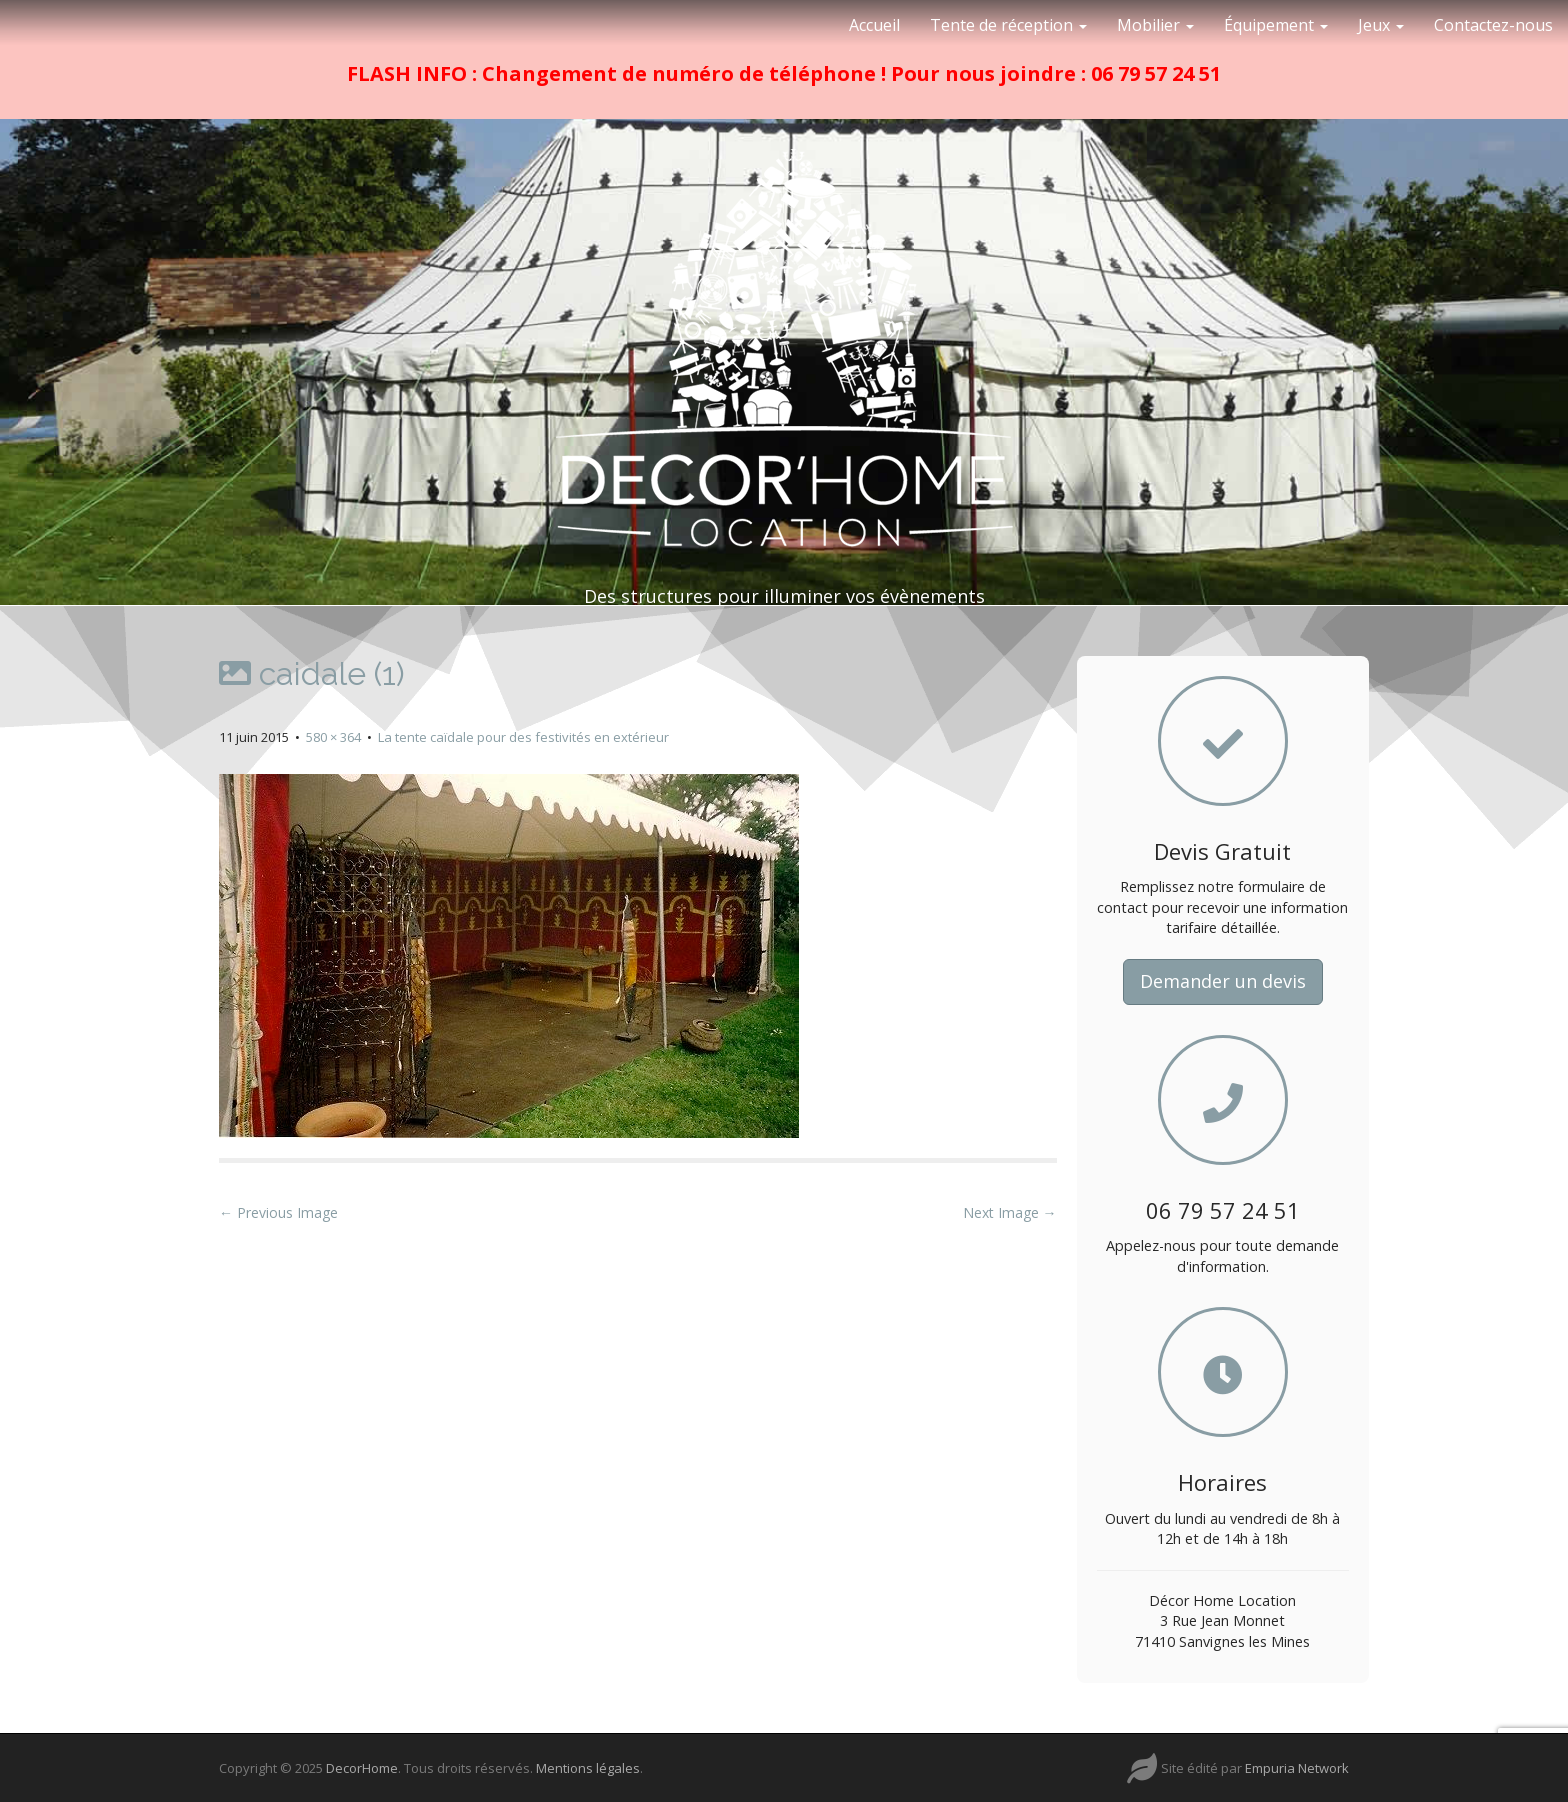 The width and height of the screenshot is (1568, 1802). I want to click on Tente de réception, so click(1008, 25).